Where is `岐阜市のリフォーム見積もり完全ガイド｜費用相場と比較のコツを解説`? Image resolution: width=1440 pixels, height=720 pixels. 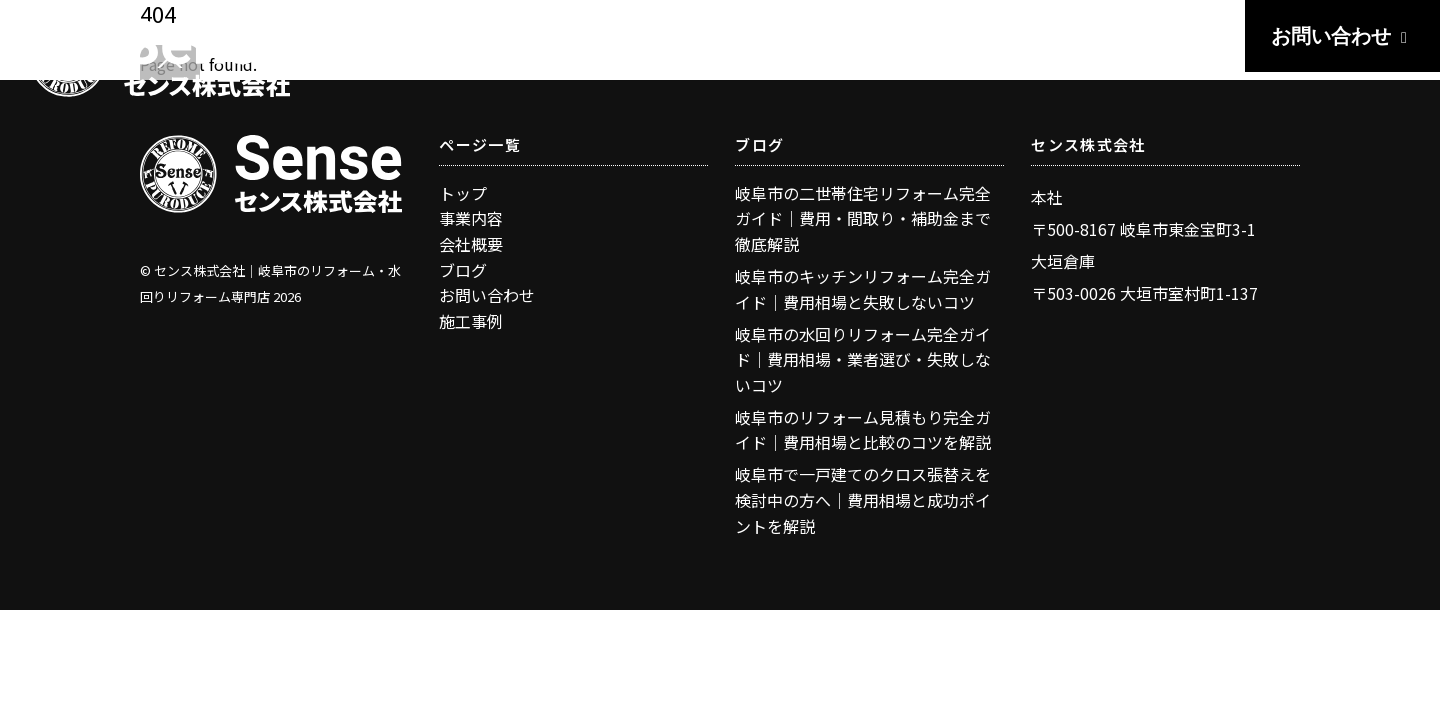 岐阜市のリフォーム見積もり完全ガイド｜費用相場と比較のコツを解説 is located at coordinates (863, 430).